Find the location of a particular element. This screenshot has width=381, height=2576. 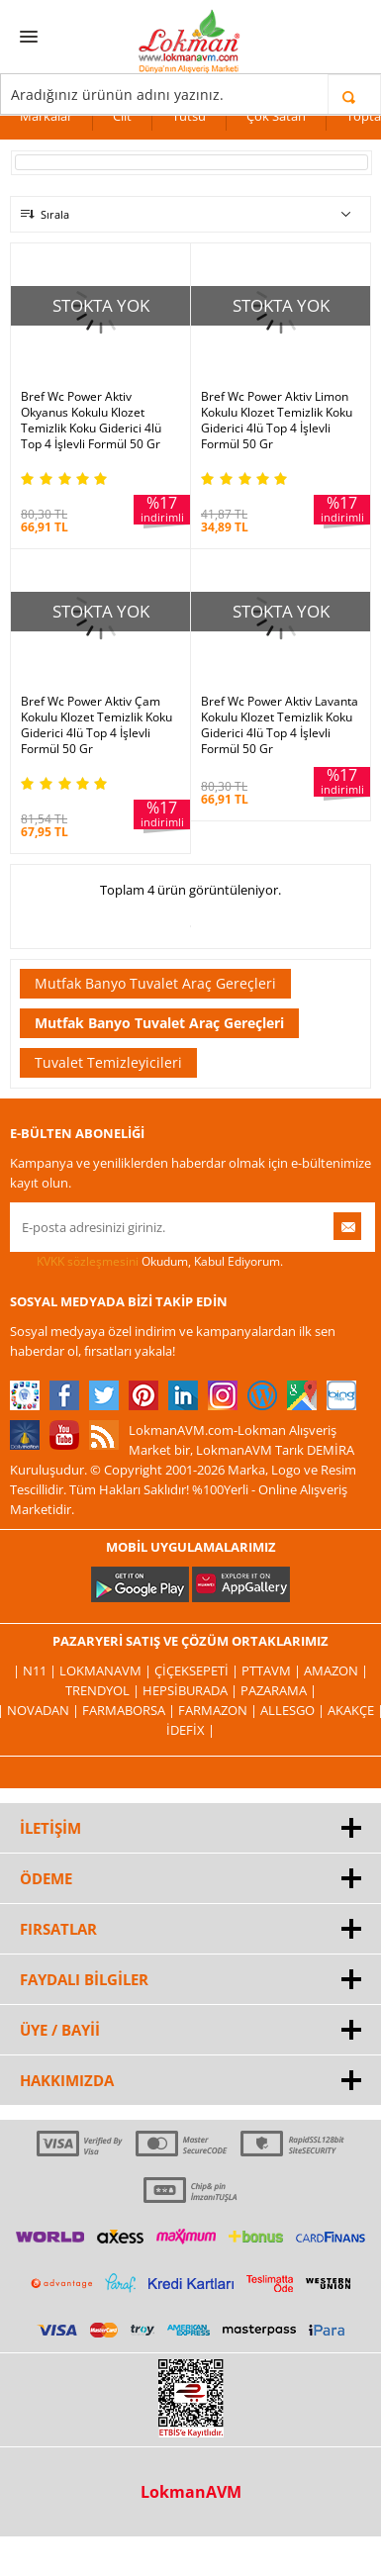

Trendyol | is located at coordinates (104, 1690).